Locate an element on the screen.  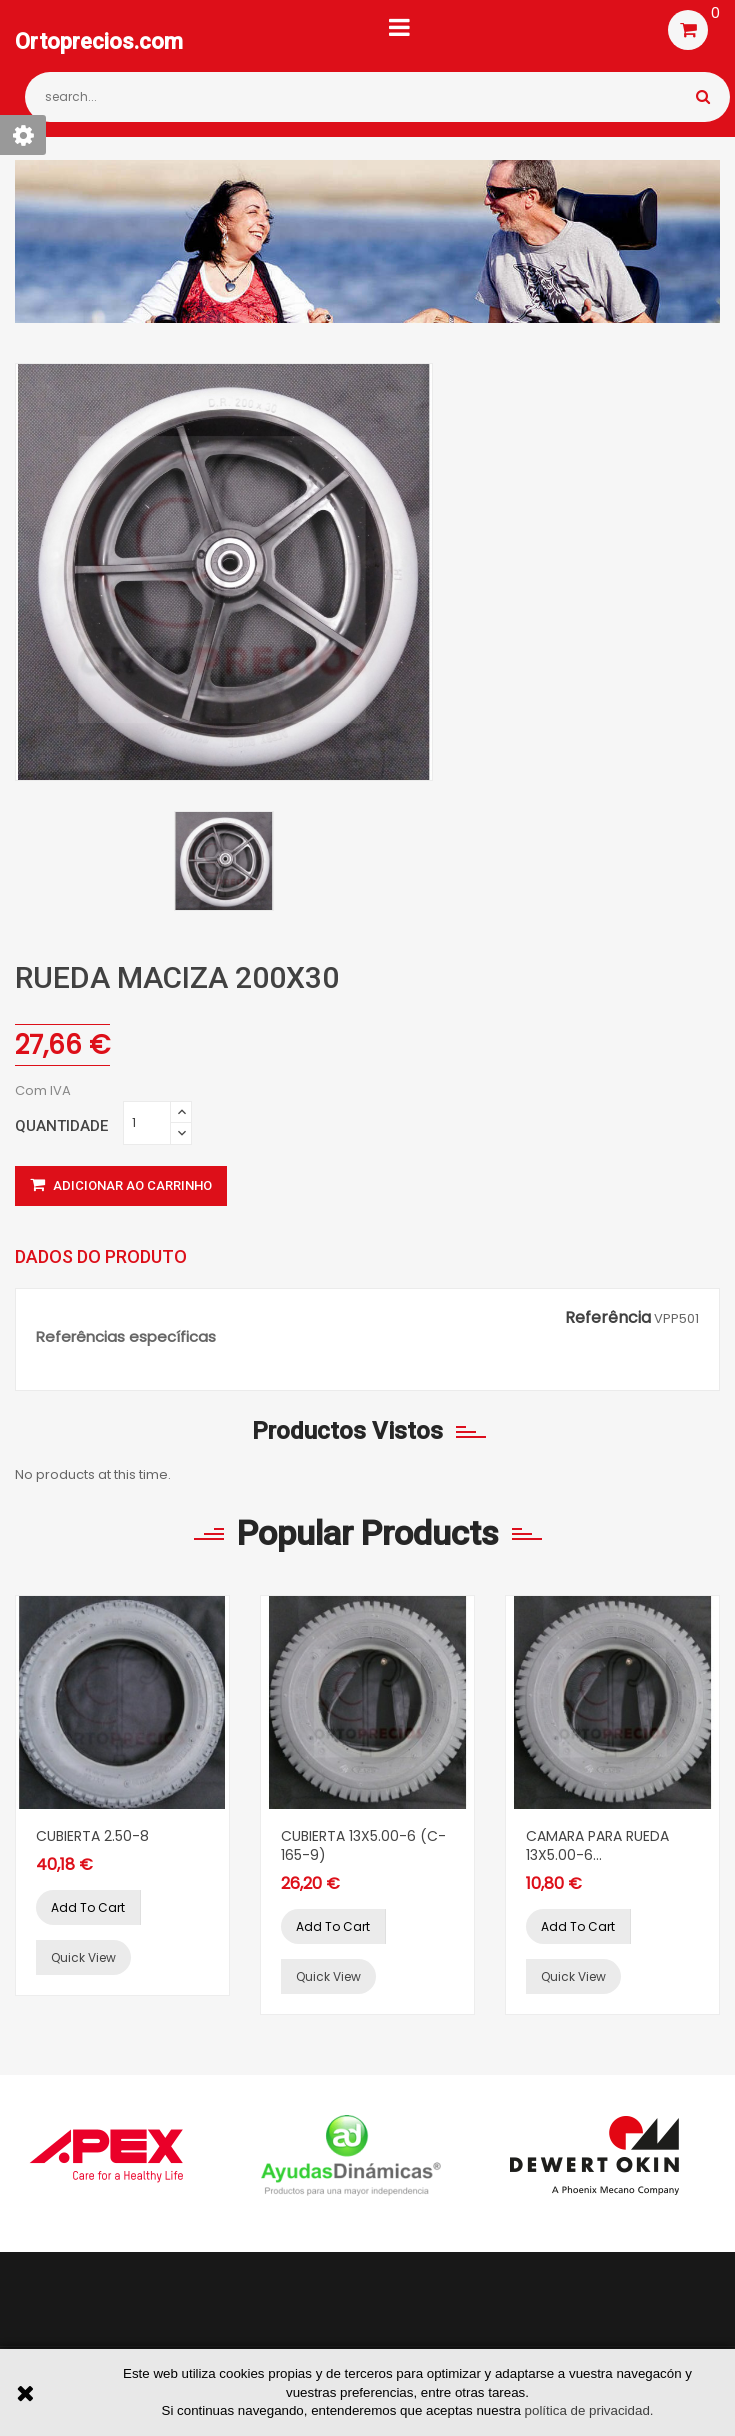
CUBIERTA 2.50-8 is located at coordinates (92, 1836).